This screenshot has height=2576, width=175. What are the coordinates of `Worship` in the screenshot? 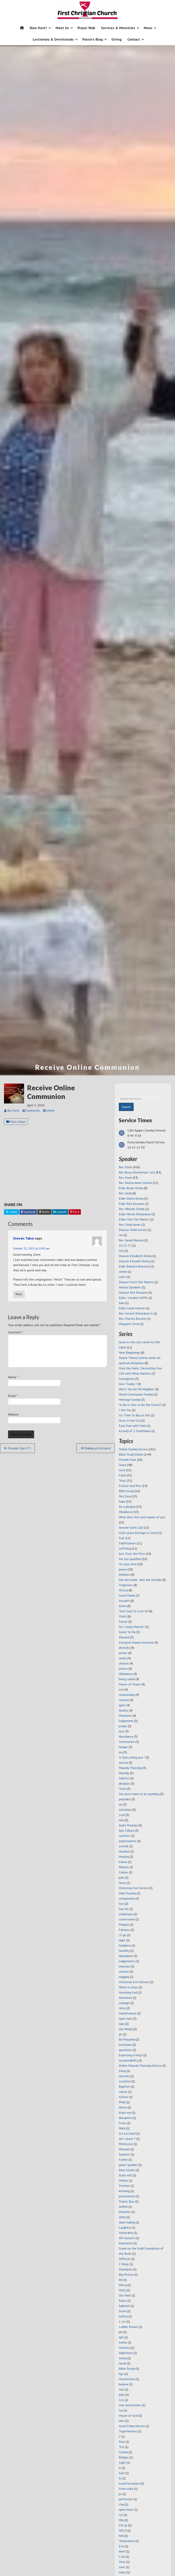 It's located at (124, 1773).